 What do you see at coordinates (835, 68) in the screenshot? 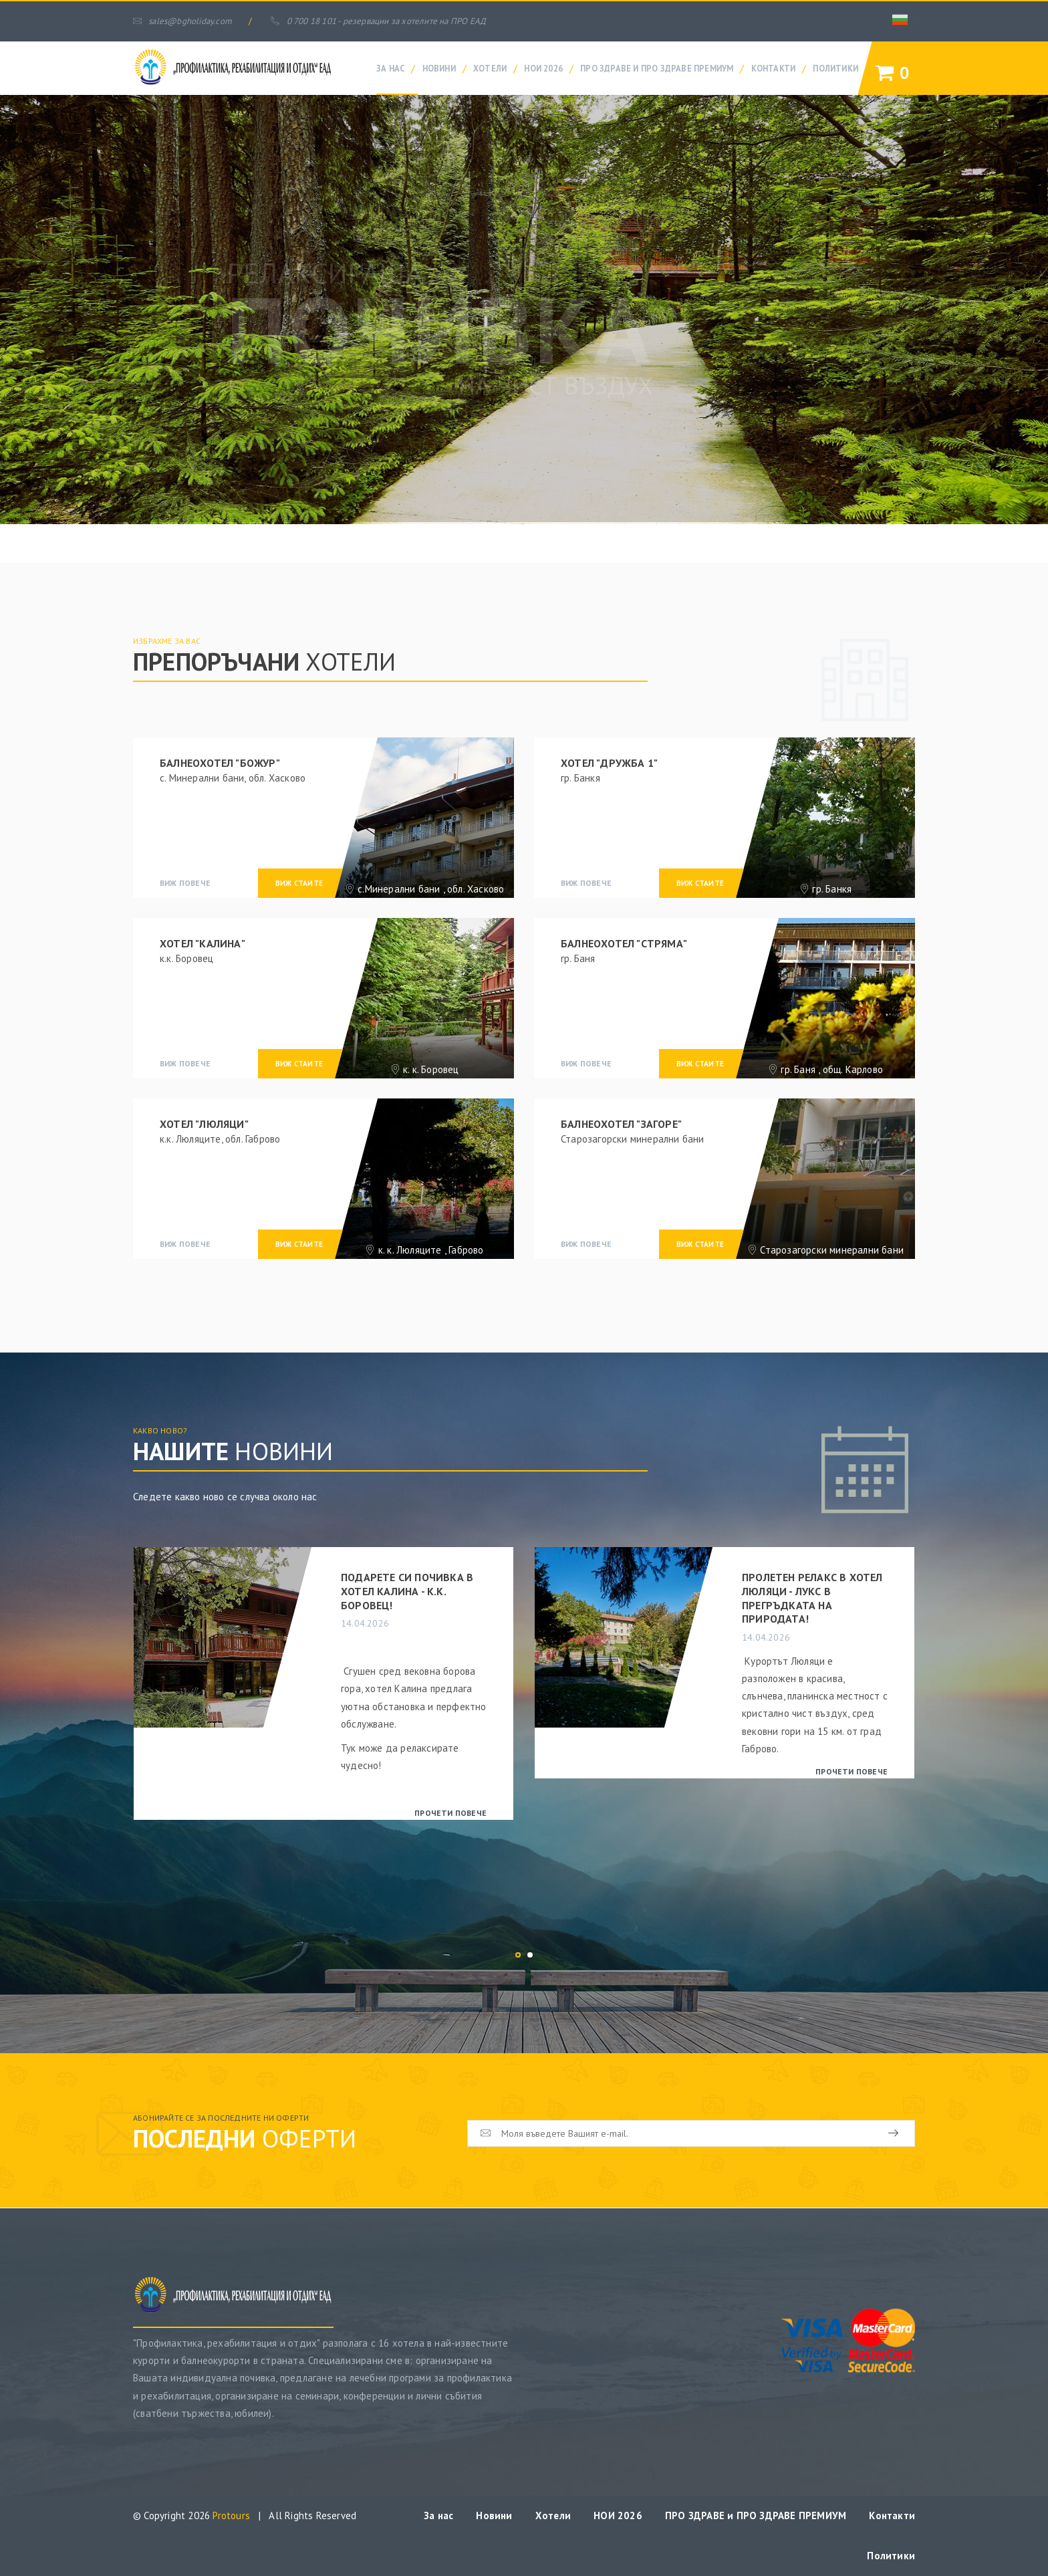
I see `Политики` at bounding box center [835, 68].